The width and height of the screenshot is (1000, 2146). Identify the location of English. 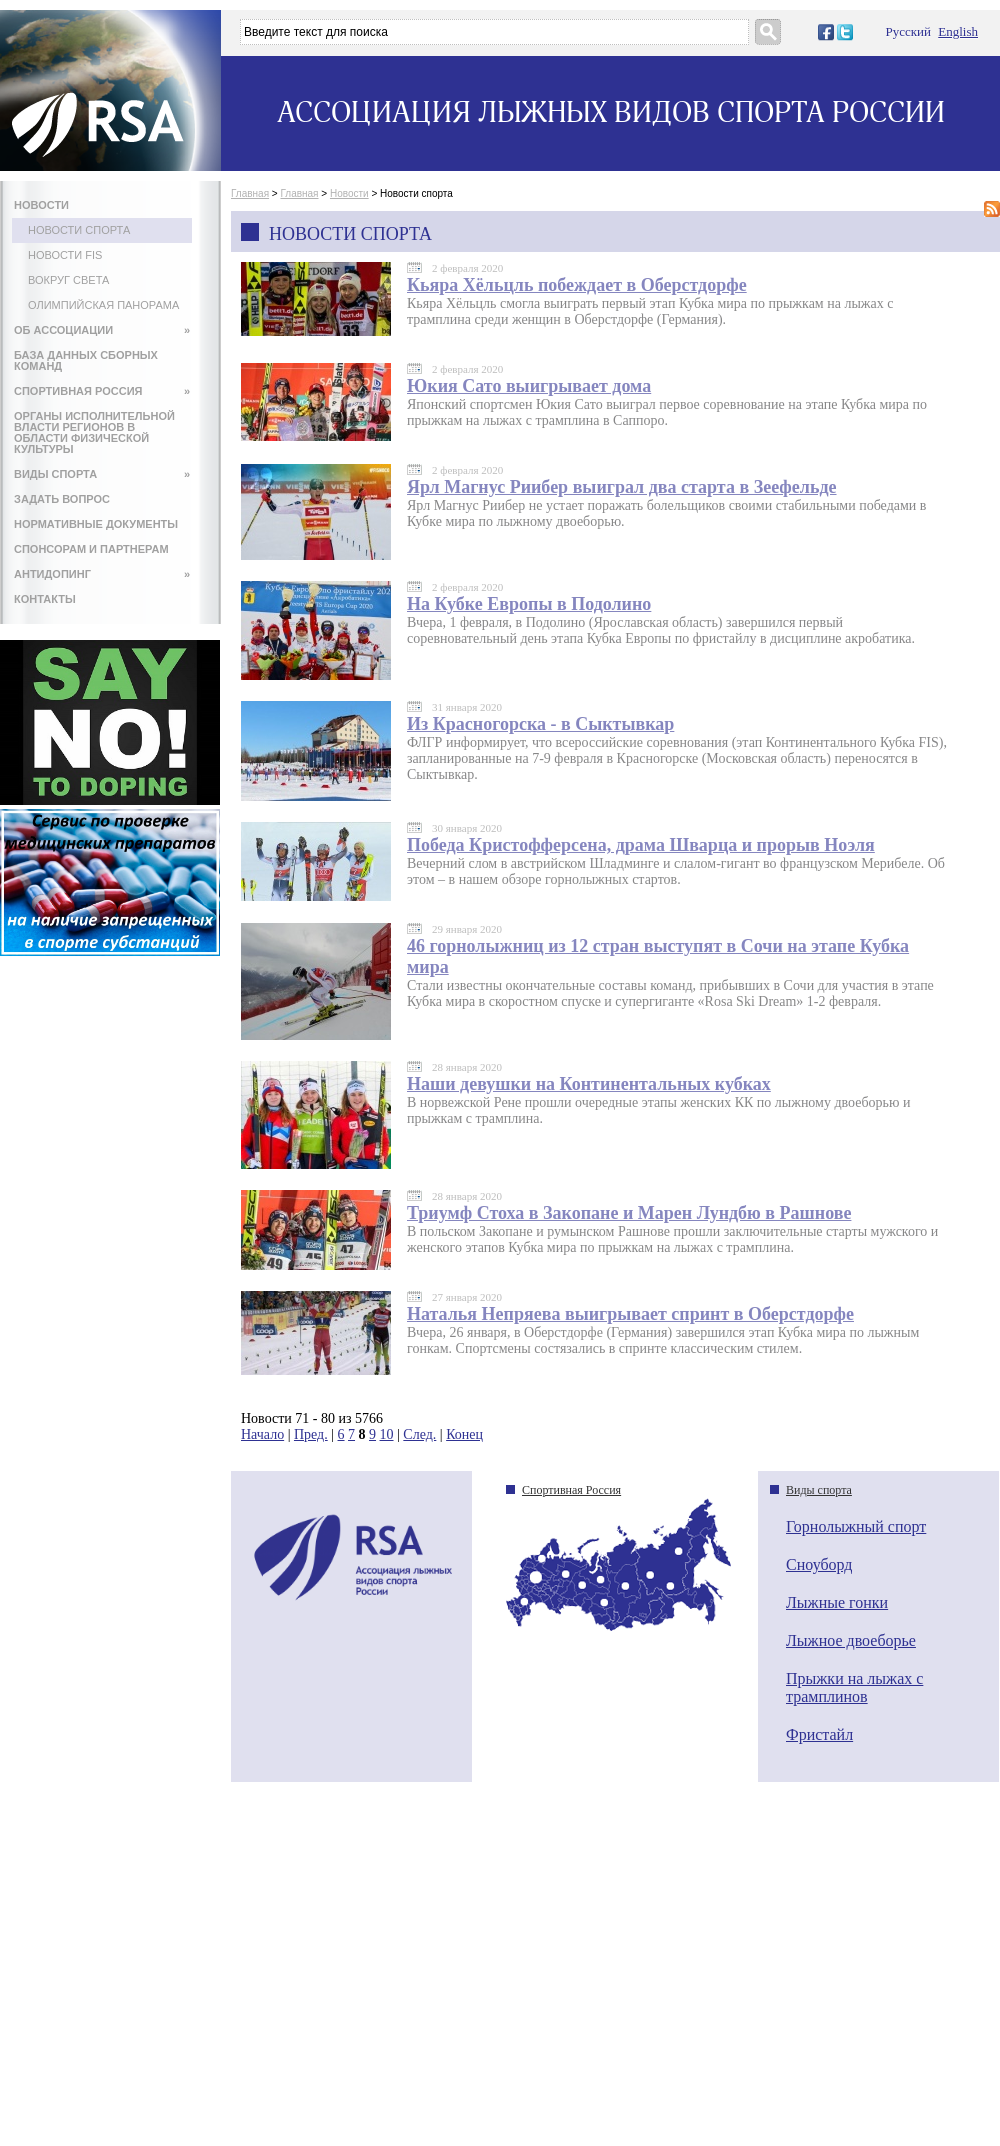
(958, 31).